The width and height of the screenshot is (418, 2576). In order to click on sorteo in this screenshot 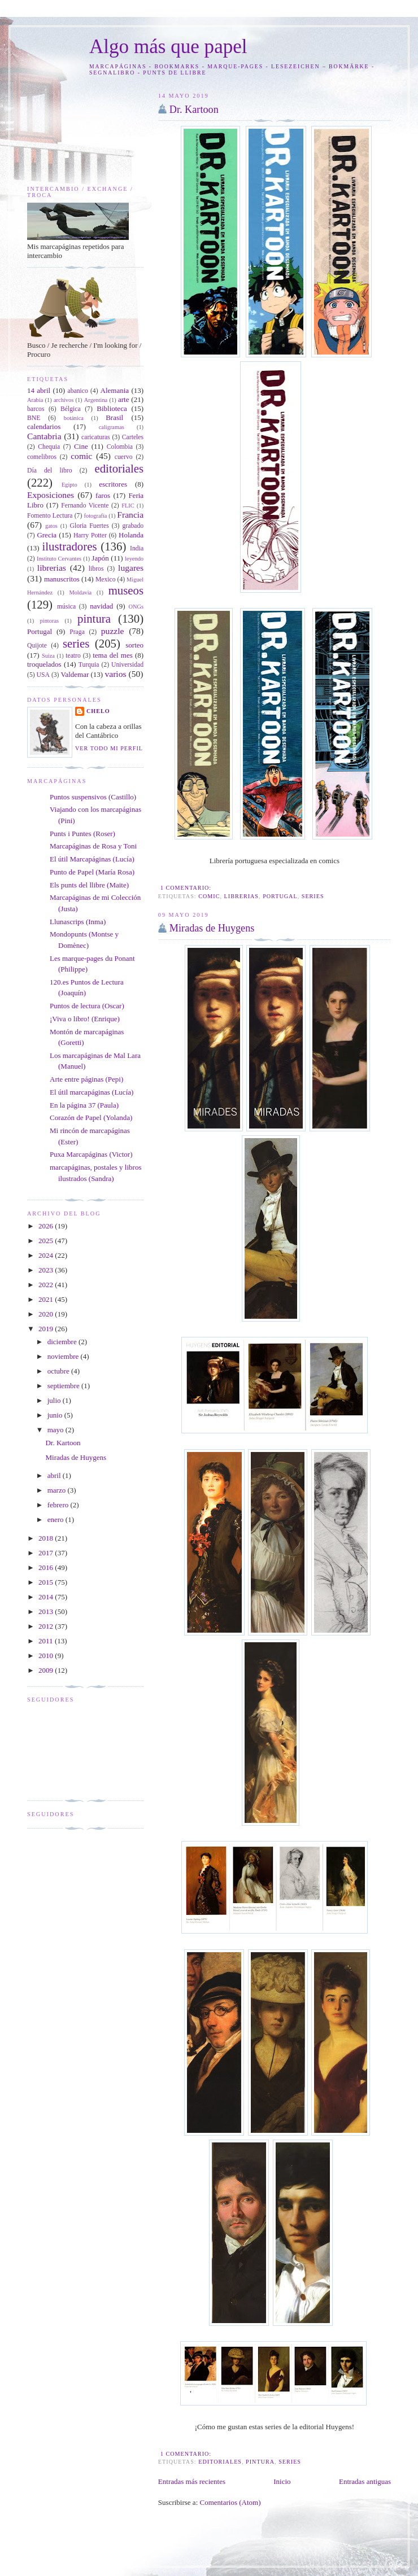, I will do `click(134, 645)`.